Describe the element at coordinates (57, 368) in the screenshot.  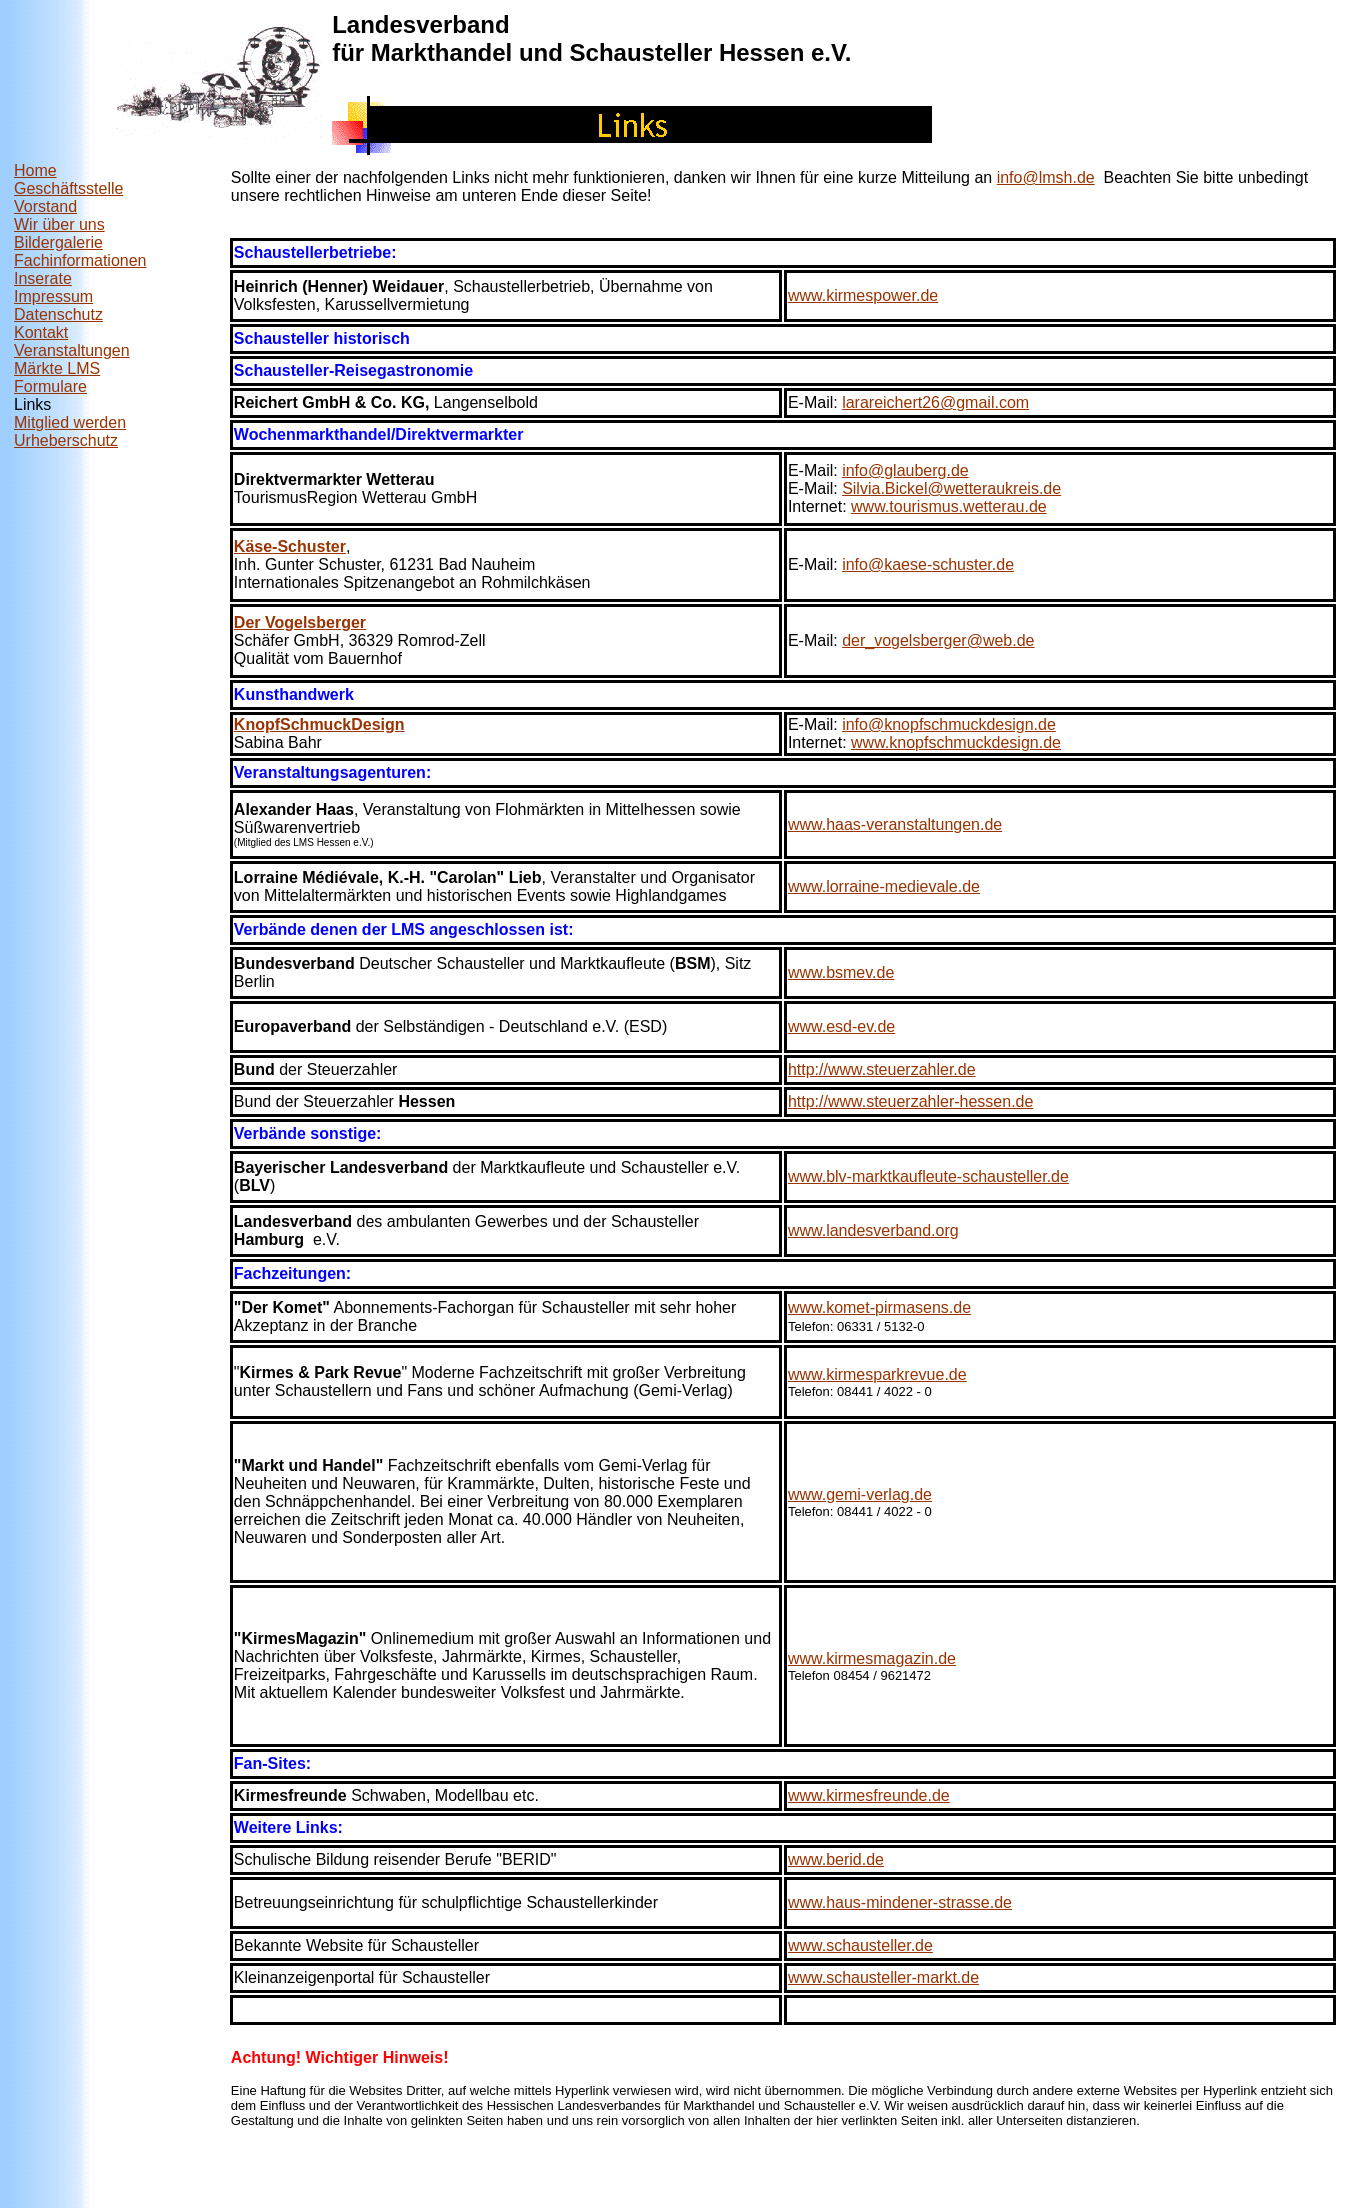
I see `Märkte LMS` at that location.